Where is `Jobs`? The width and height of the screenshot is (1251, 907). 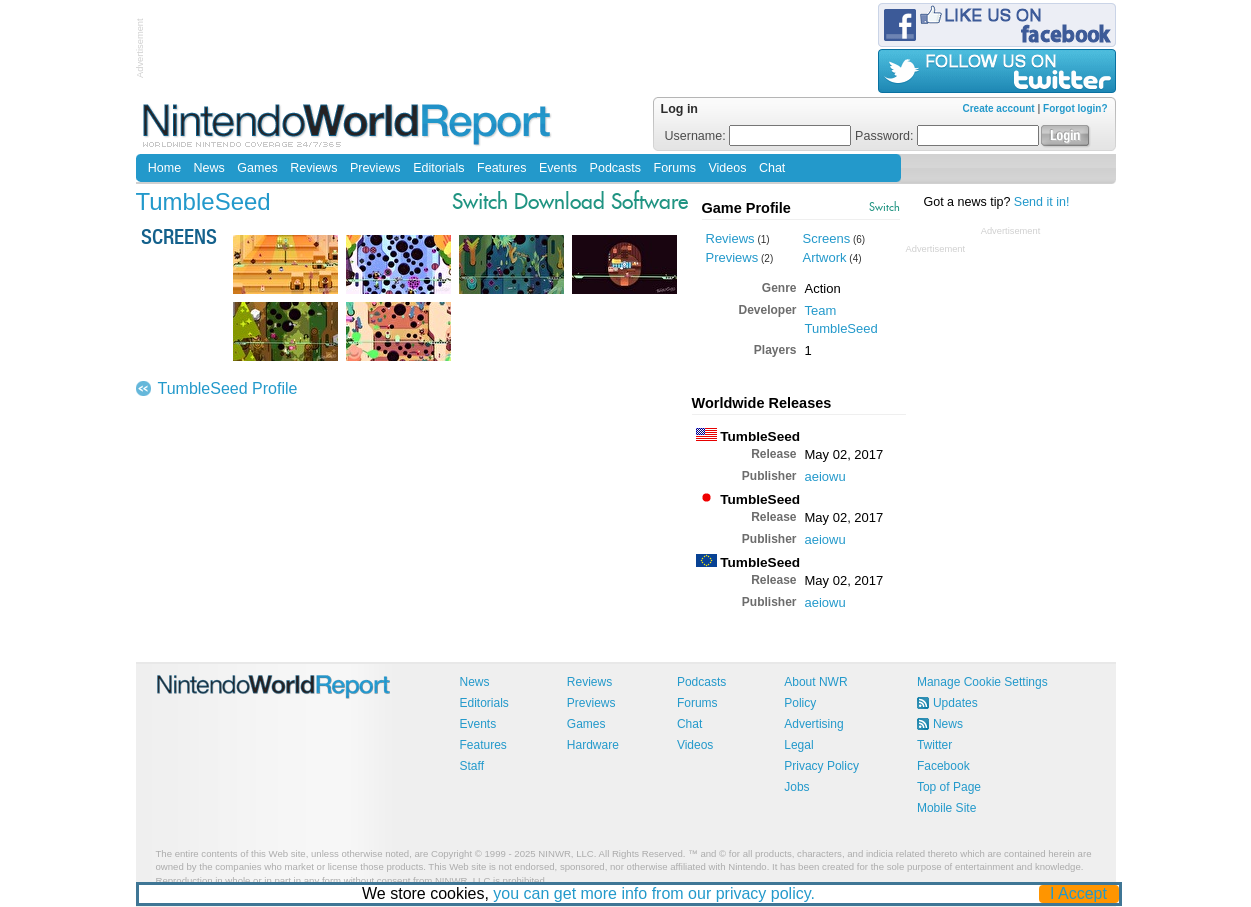
Jobs is located at coordinates (796, 787).